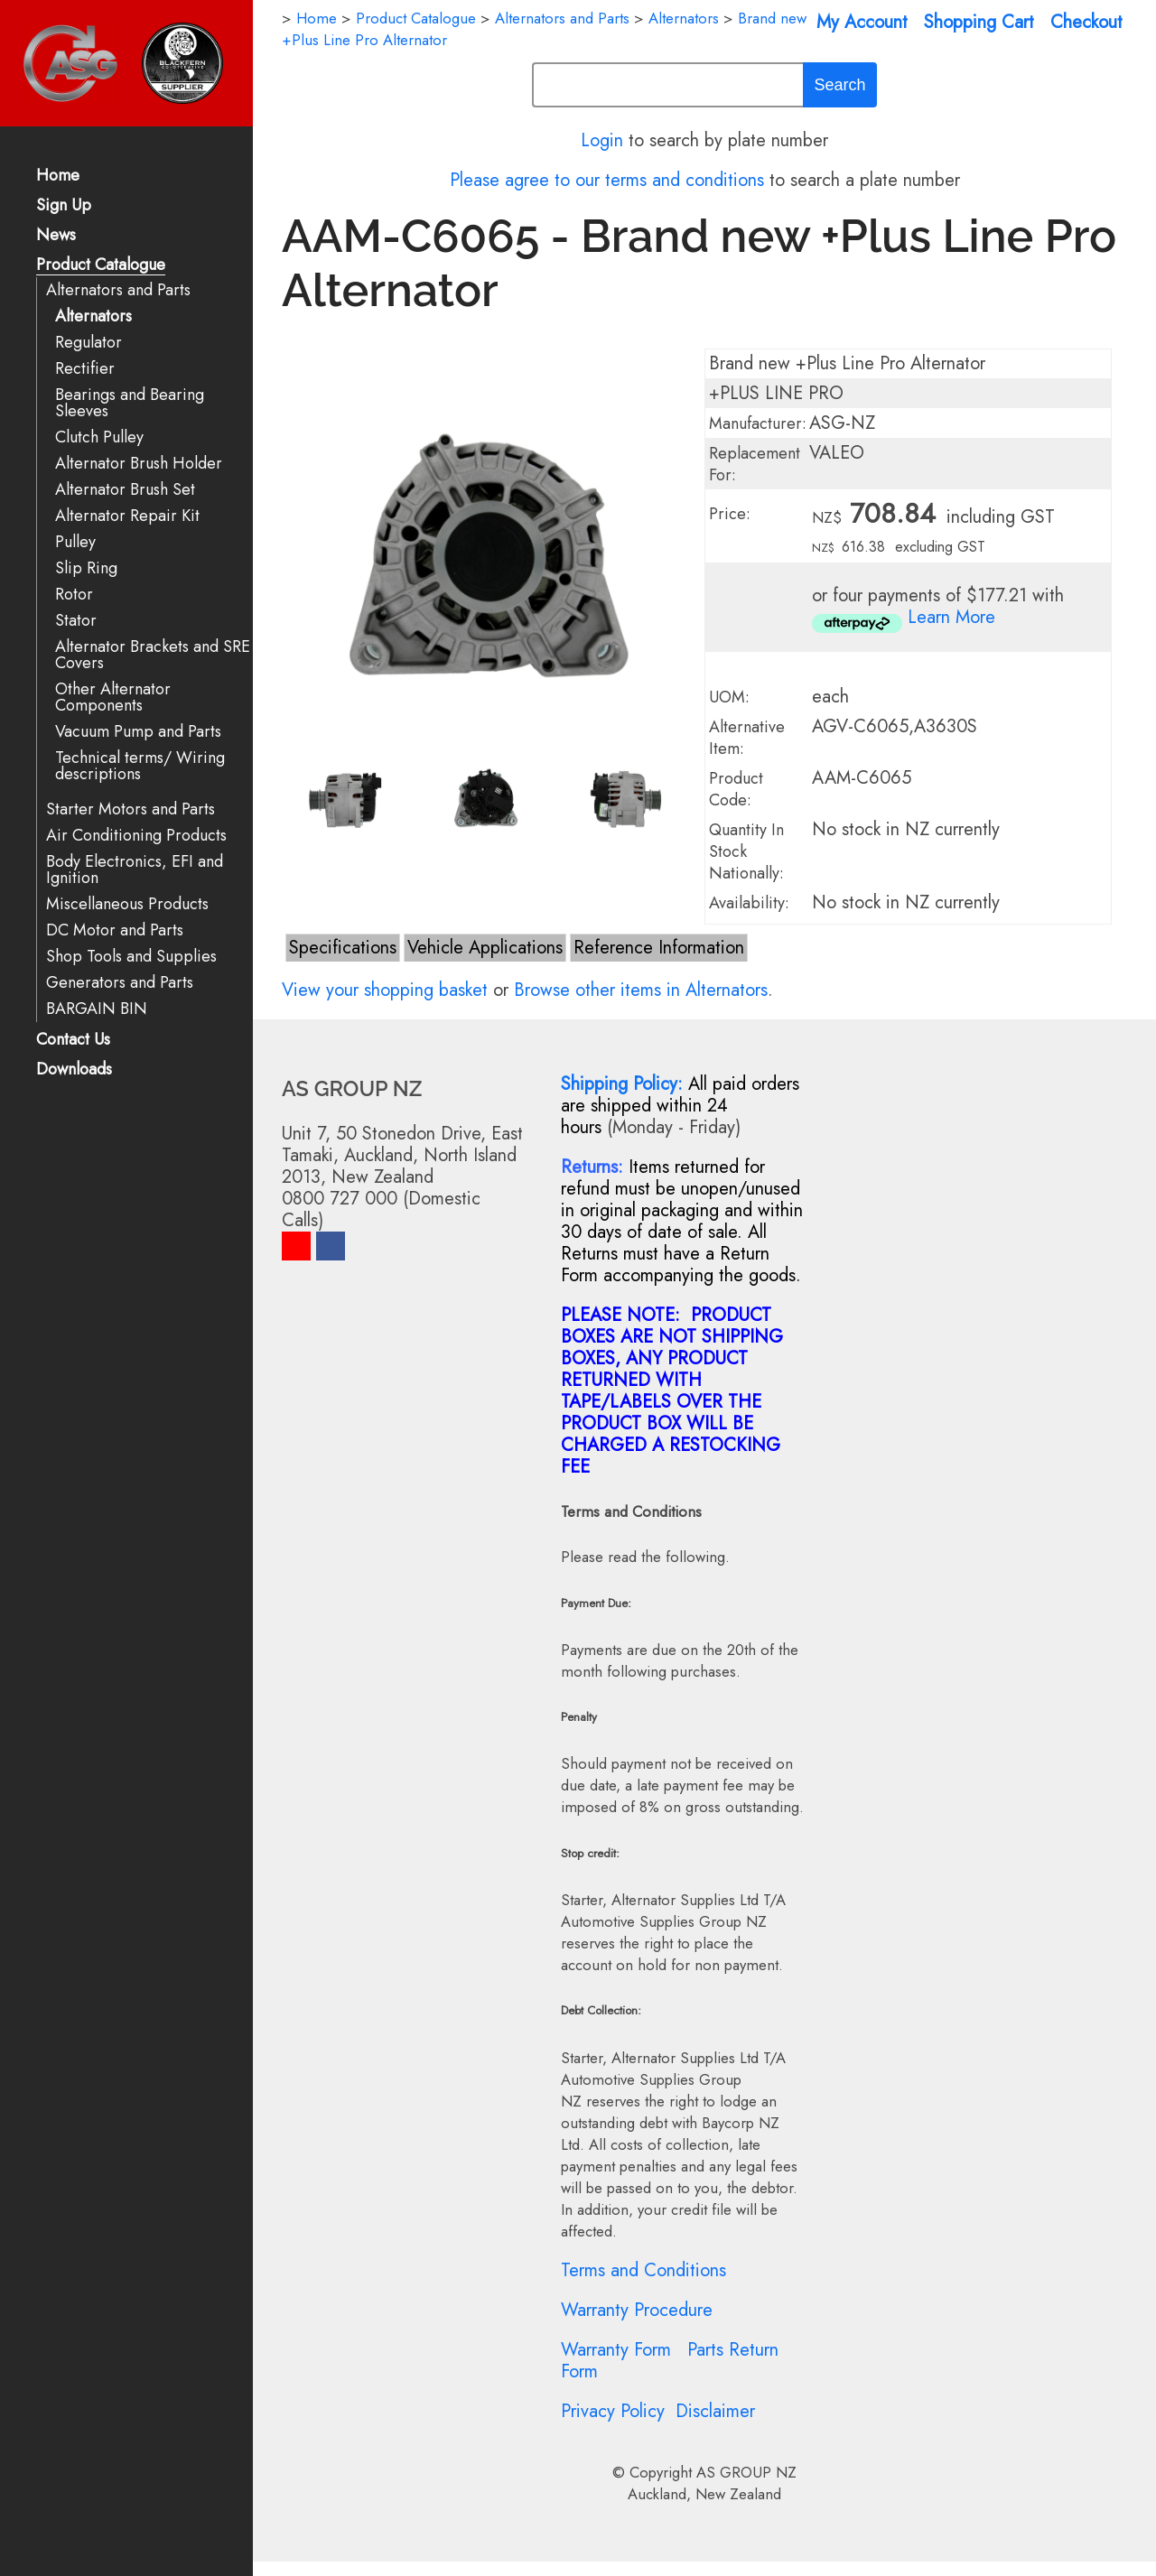  What do you see at coordinates (736, 789) in the screenshot?
I see `Product Code:` at bounding box center [736, 789].